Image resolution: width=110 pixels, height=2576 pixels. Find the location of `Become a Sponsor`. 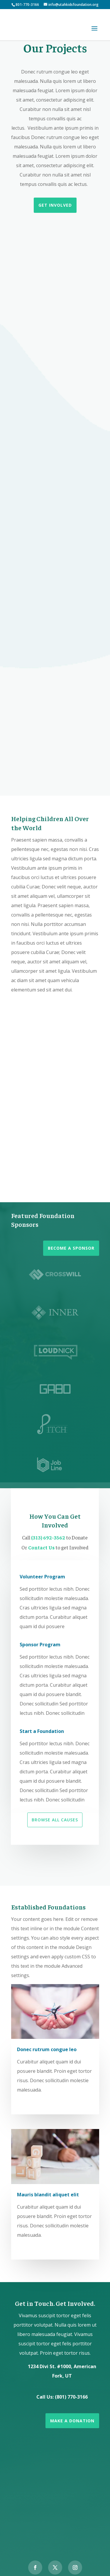

Become a Sponsor is located at coordinates (71, 1248).